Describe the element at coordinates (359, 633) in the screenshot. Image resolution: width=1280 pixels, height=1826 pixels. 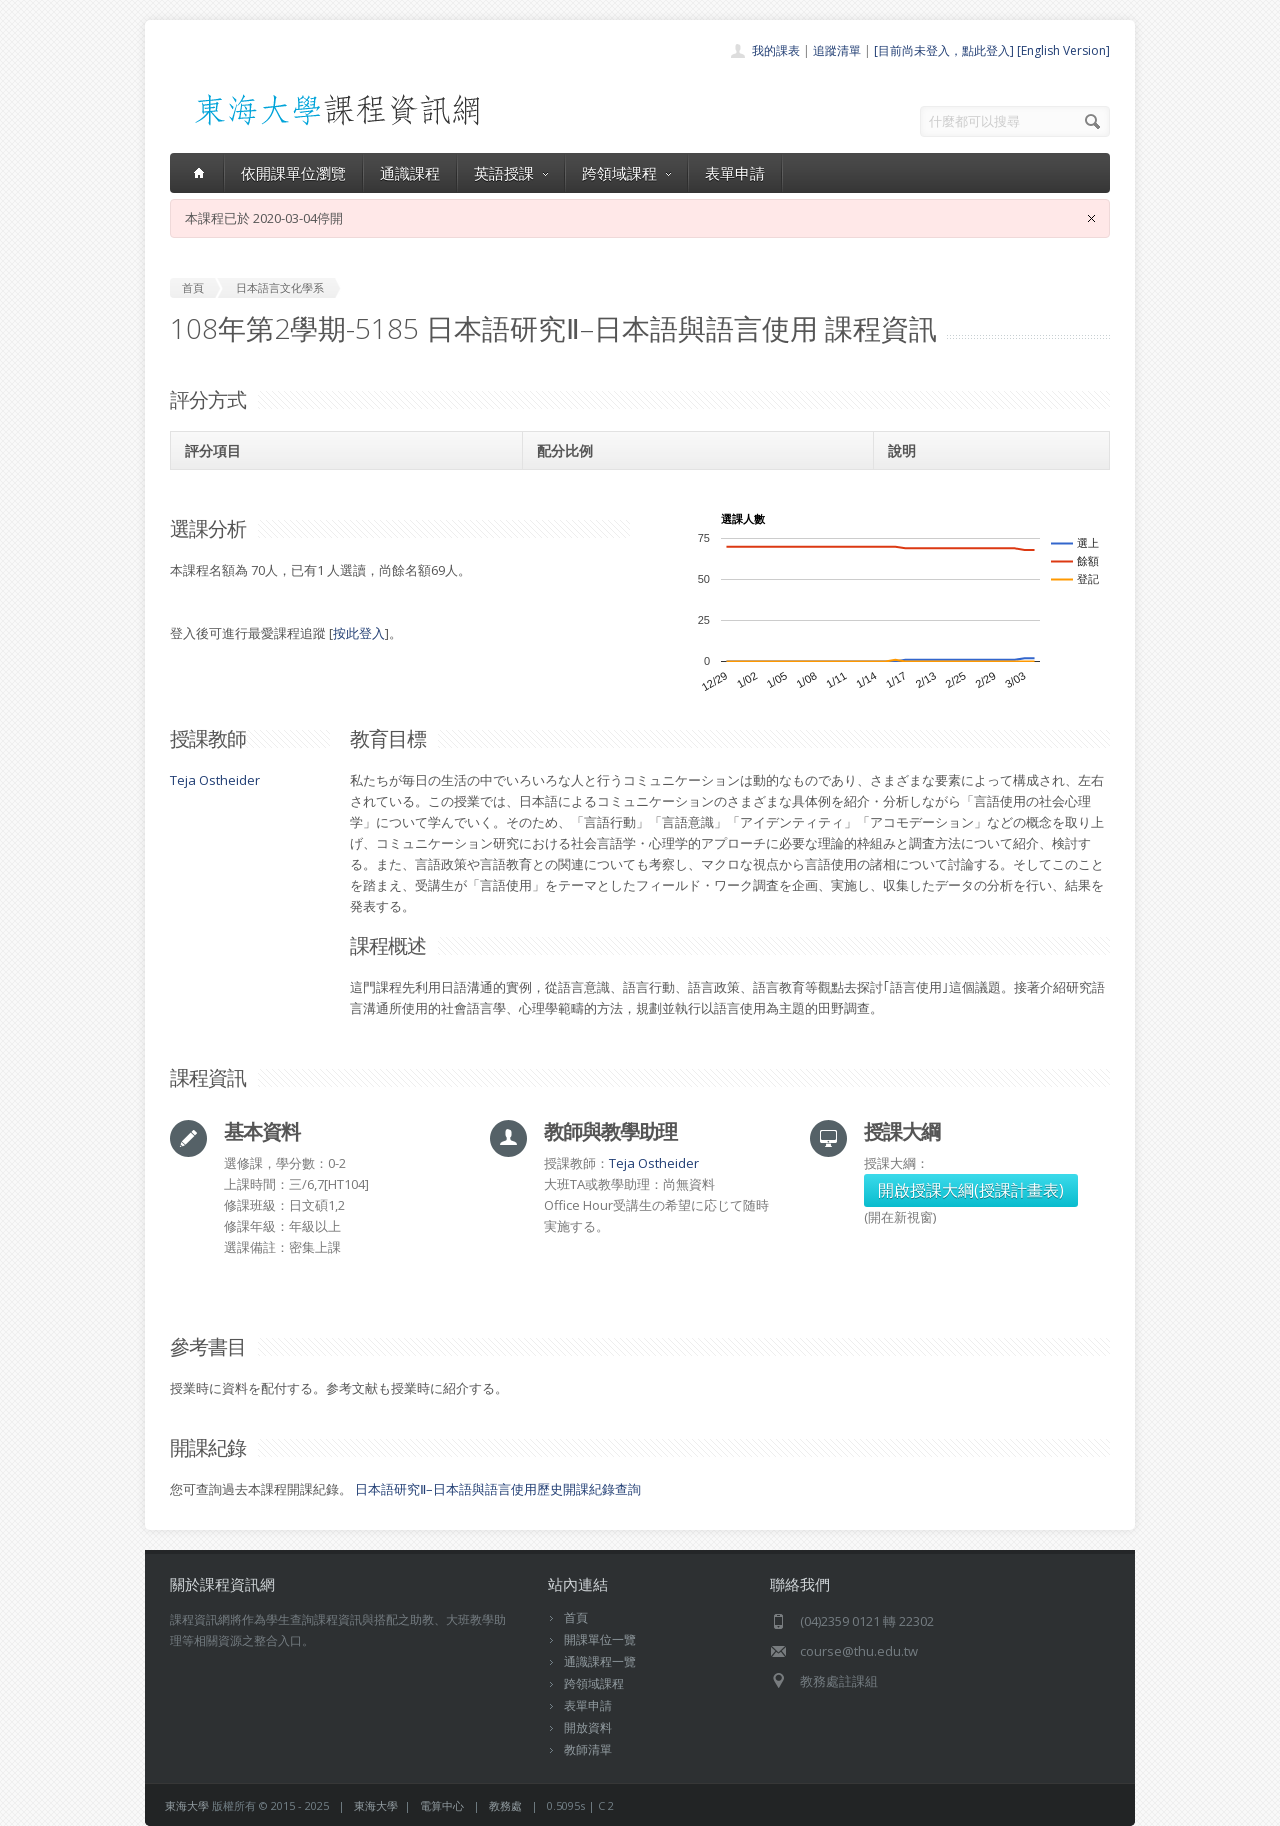
I see `按此登入` at that location.